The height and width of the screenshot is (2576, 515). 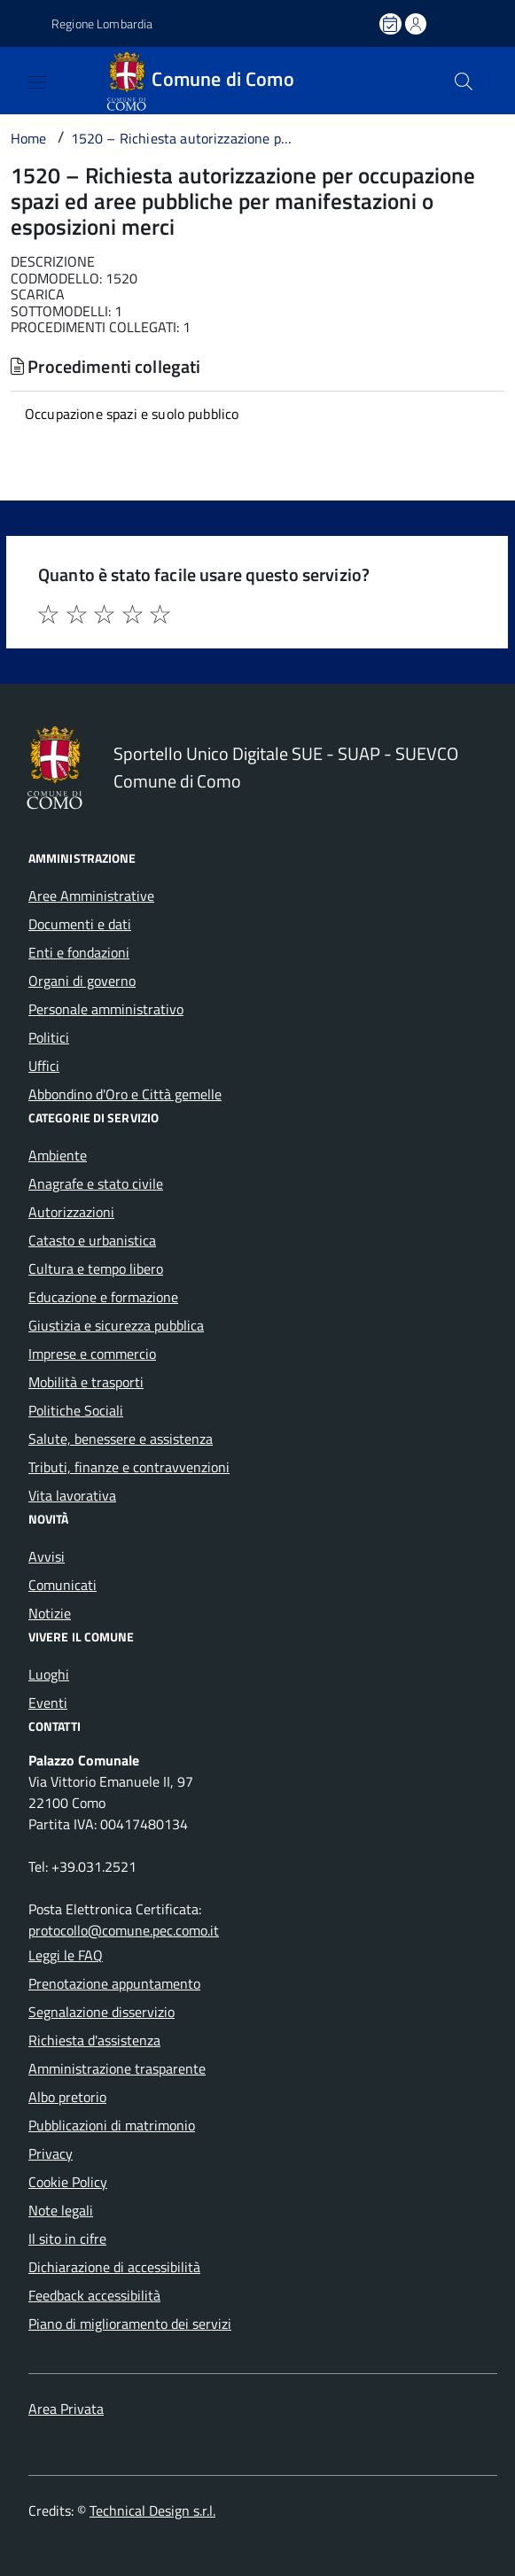 What do you see at coordinates (67, 2181) in the screenshot?
I see `Cookie Policy` at bounding box center [67, 2181].